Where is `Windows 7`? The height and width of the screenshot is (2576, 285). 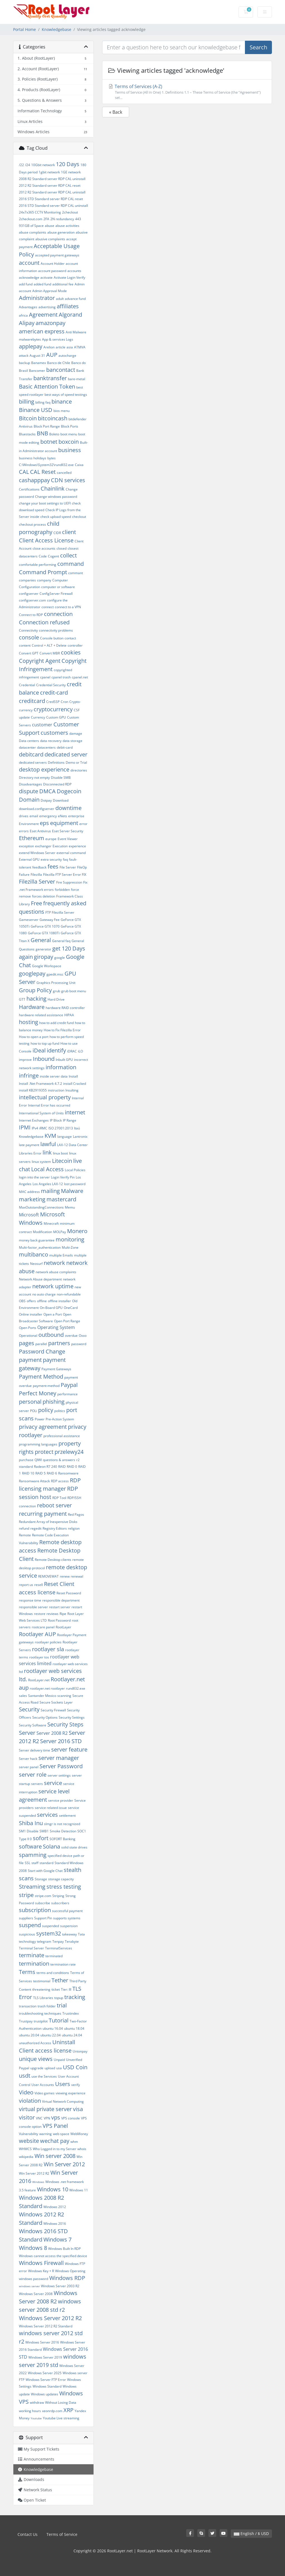
Windows 7 is located at coordinates (57, 2239).